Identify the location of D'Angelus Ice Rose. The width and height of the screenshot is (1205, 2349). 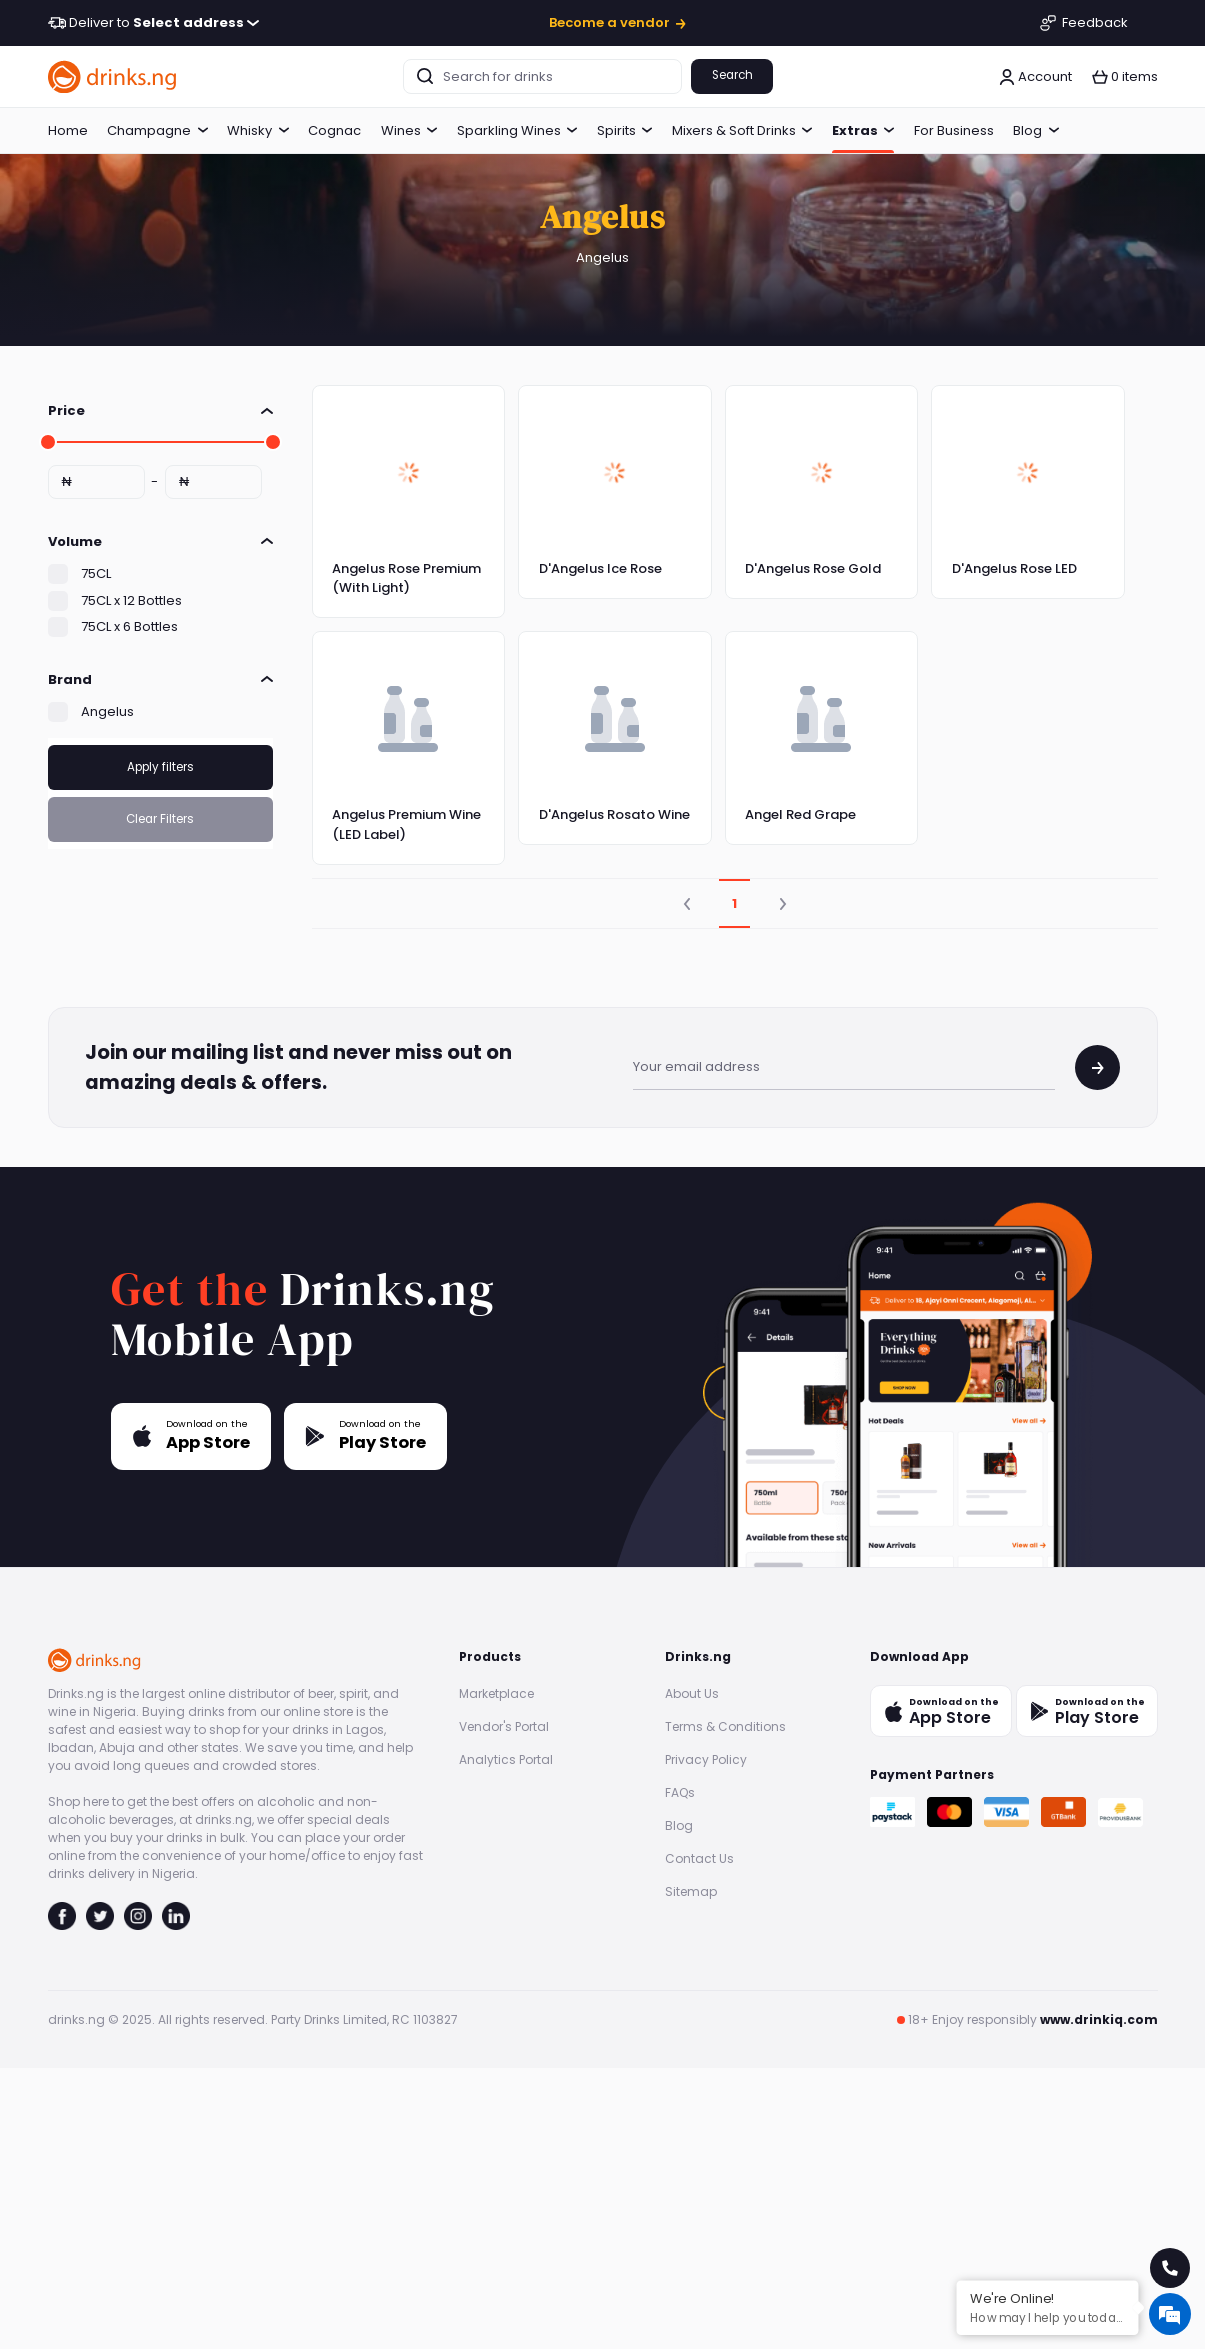
(600, 568).